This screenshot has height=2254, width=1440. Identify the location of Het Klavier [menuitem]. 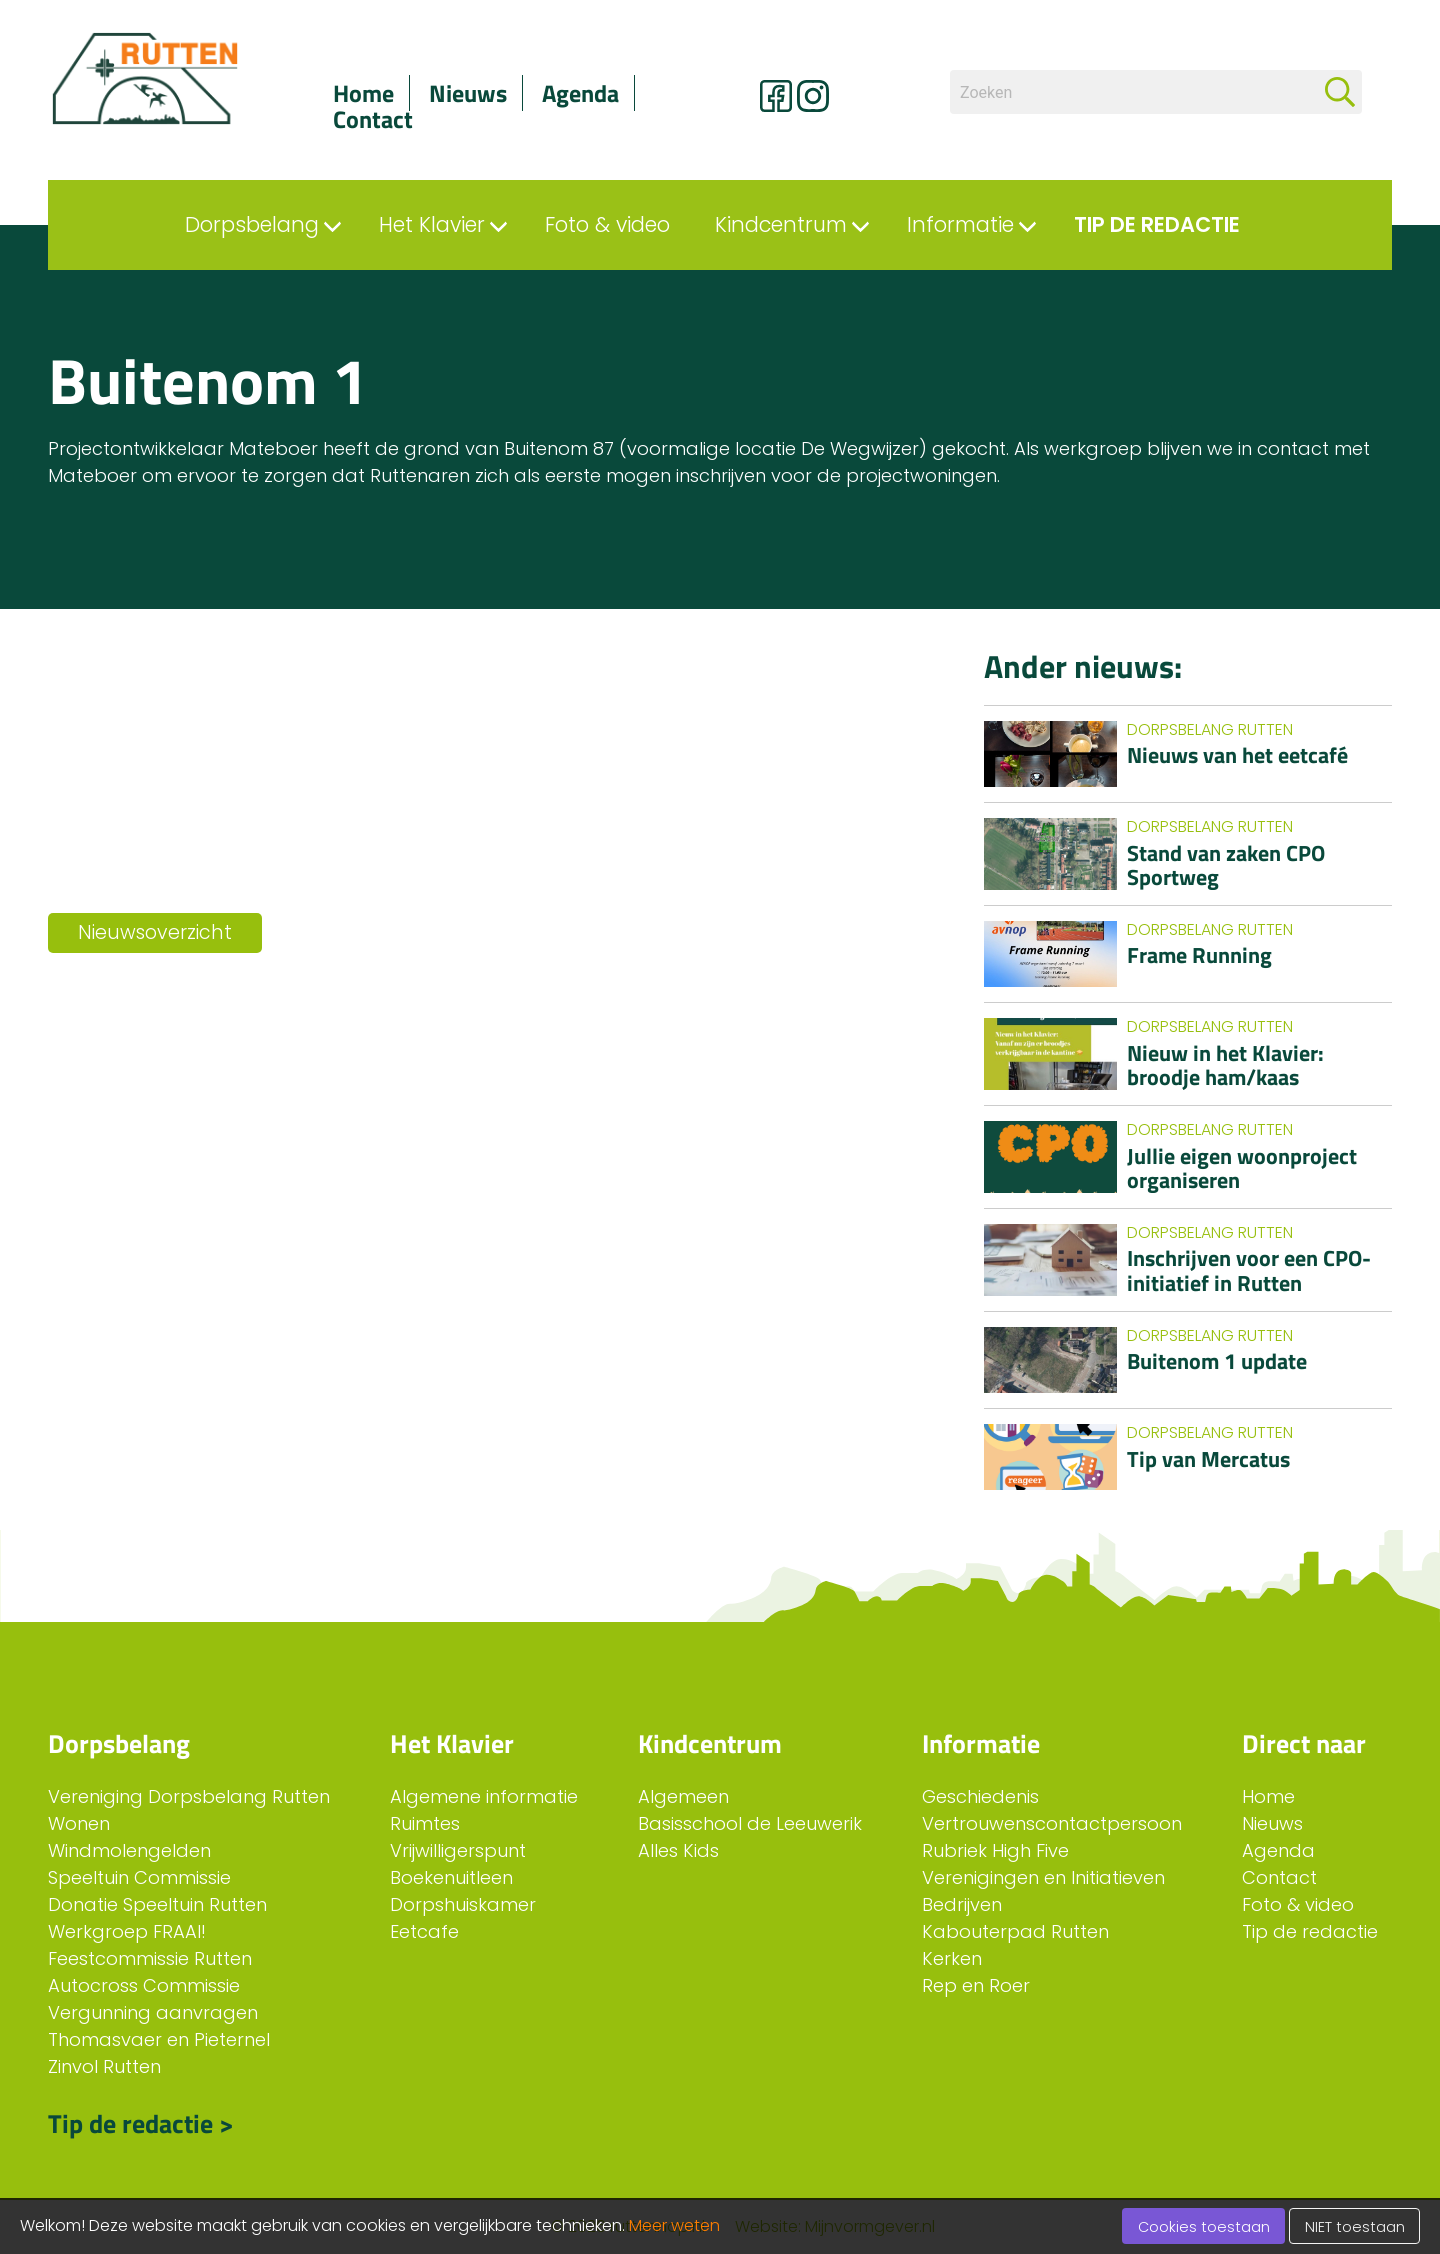
(432, 224).